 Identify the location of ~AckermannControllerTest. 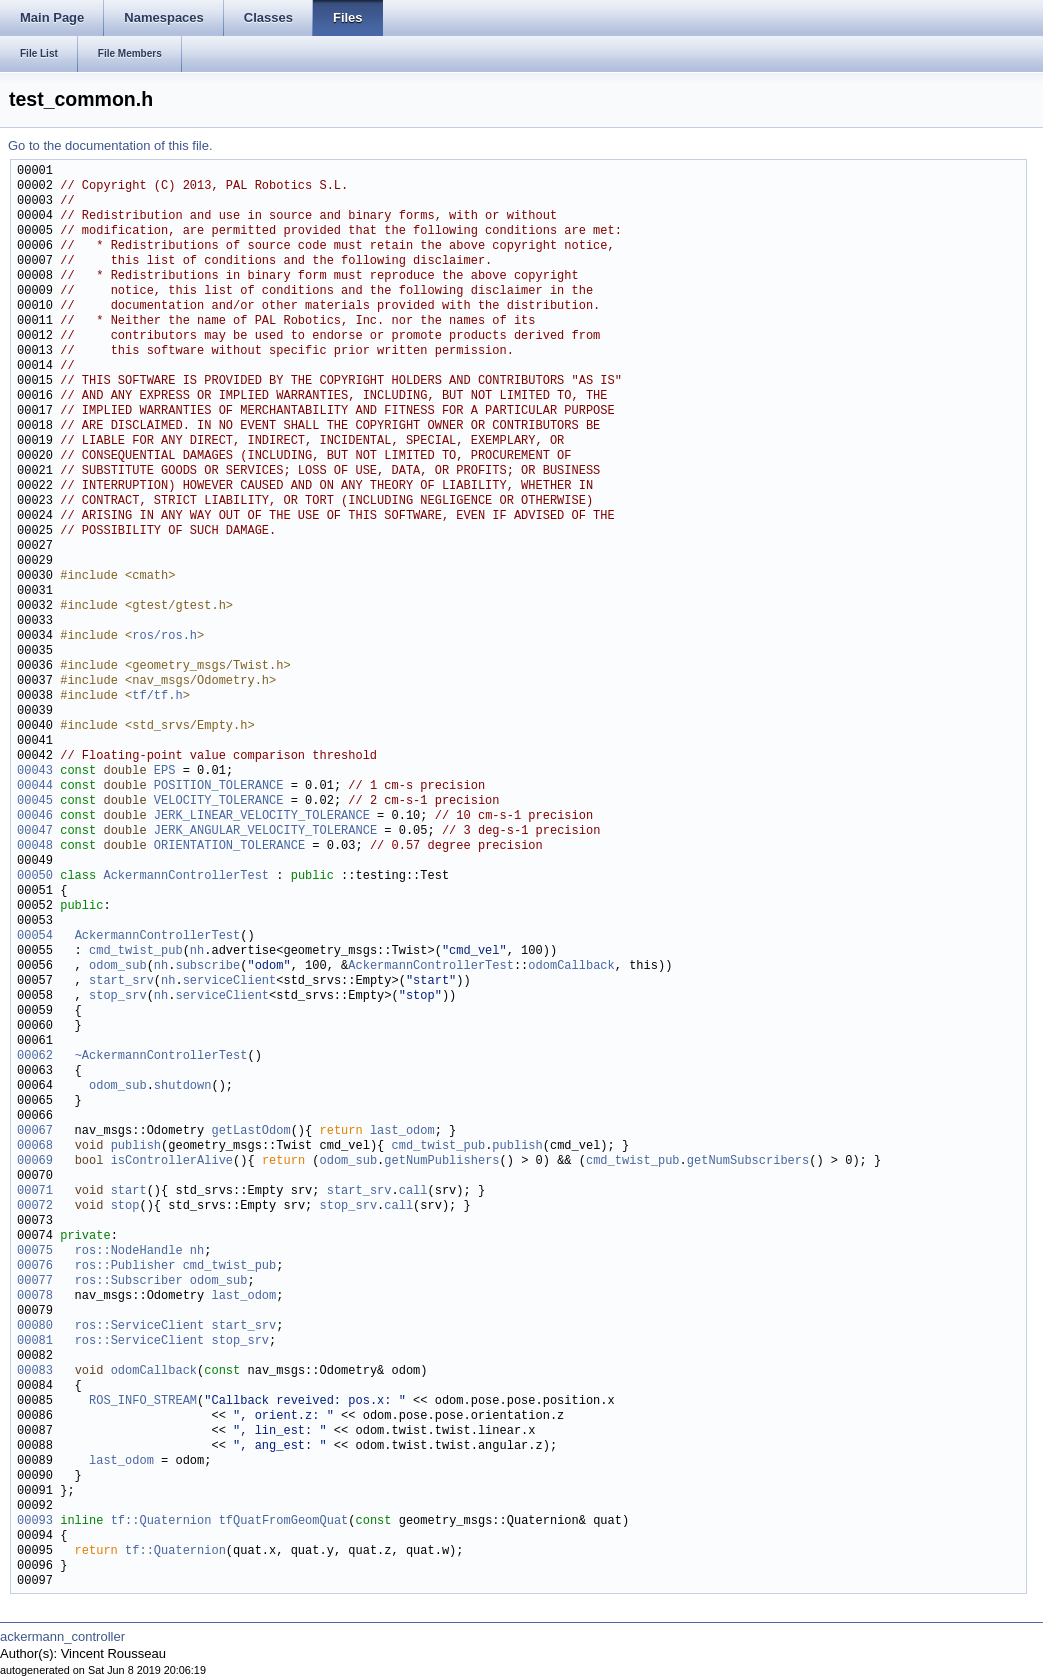
(161, 1056).